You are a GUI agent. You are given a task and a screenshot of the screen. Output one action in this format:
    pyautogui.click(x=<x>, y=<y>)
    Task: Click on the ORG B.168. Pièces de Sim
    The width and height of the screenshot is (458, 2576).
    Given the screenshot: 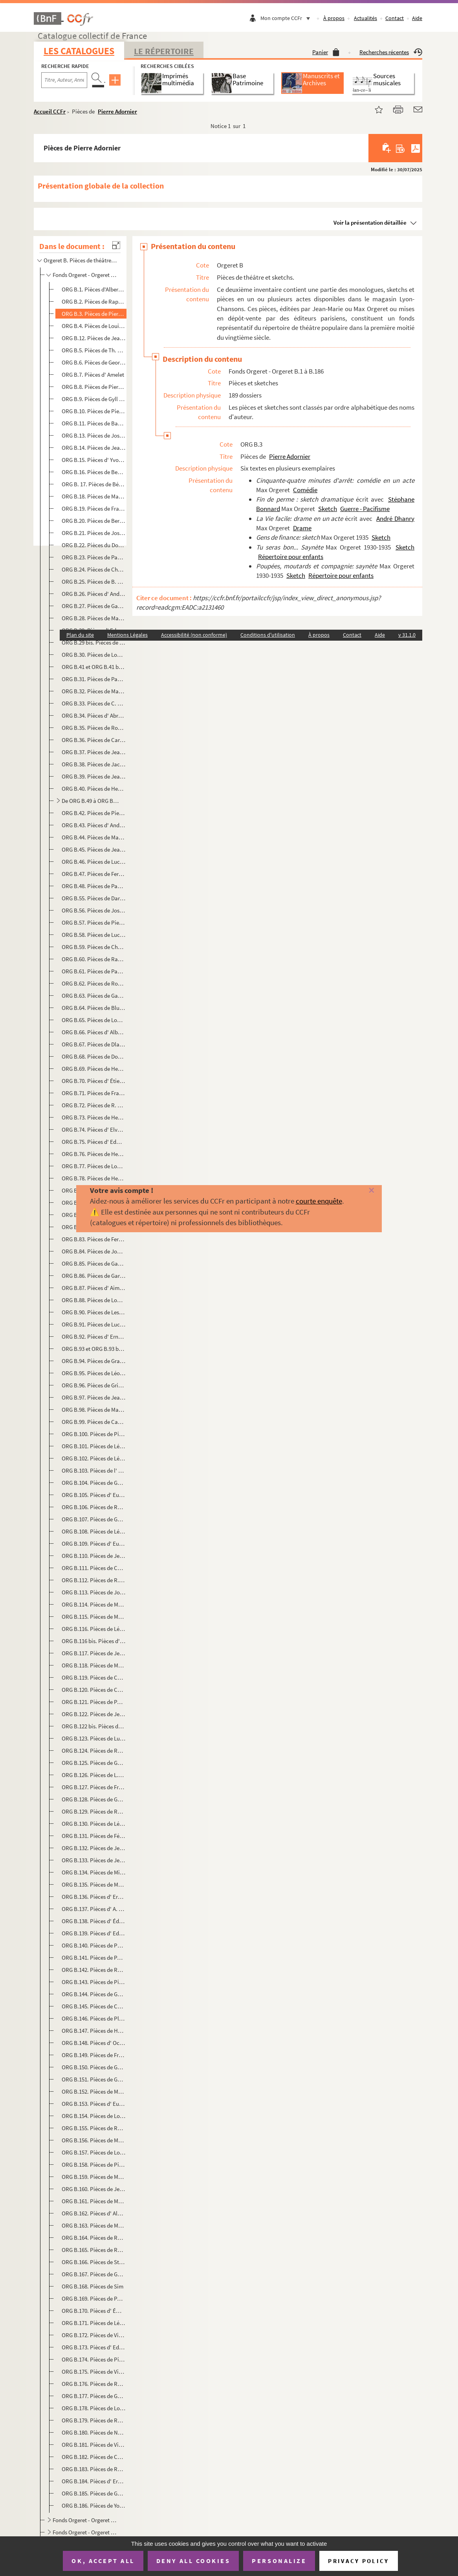 What is the action you would take?
    pyautogui.click(x=92, y=2286)
    